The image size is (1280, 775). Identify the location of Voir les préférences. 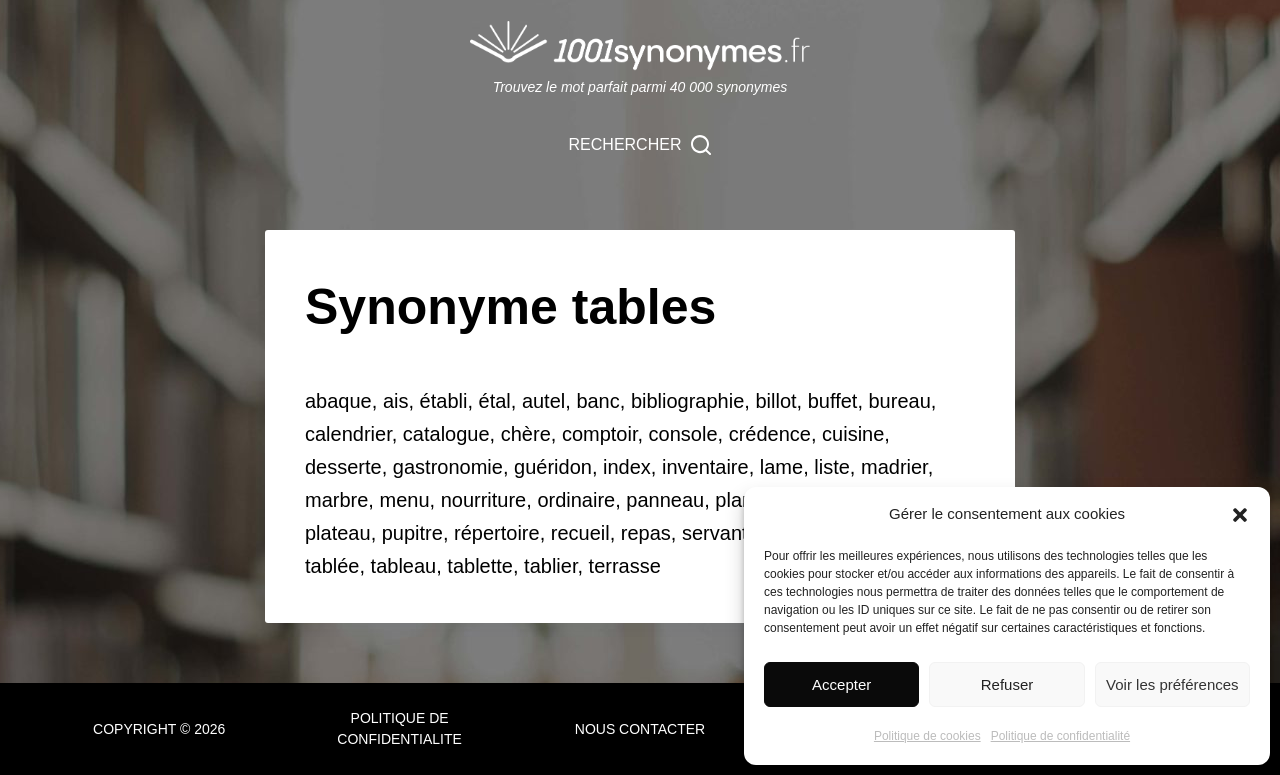
(1172, 684).